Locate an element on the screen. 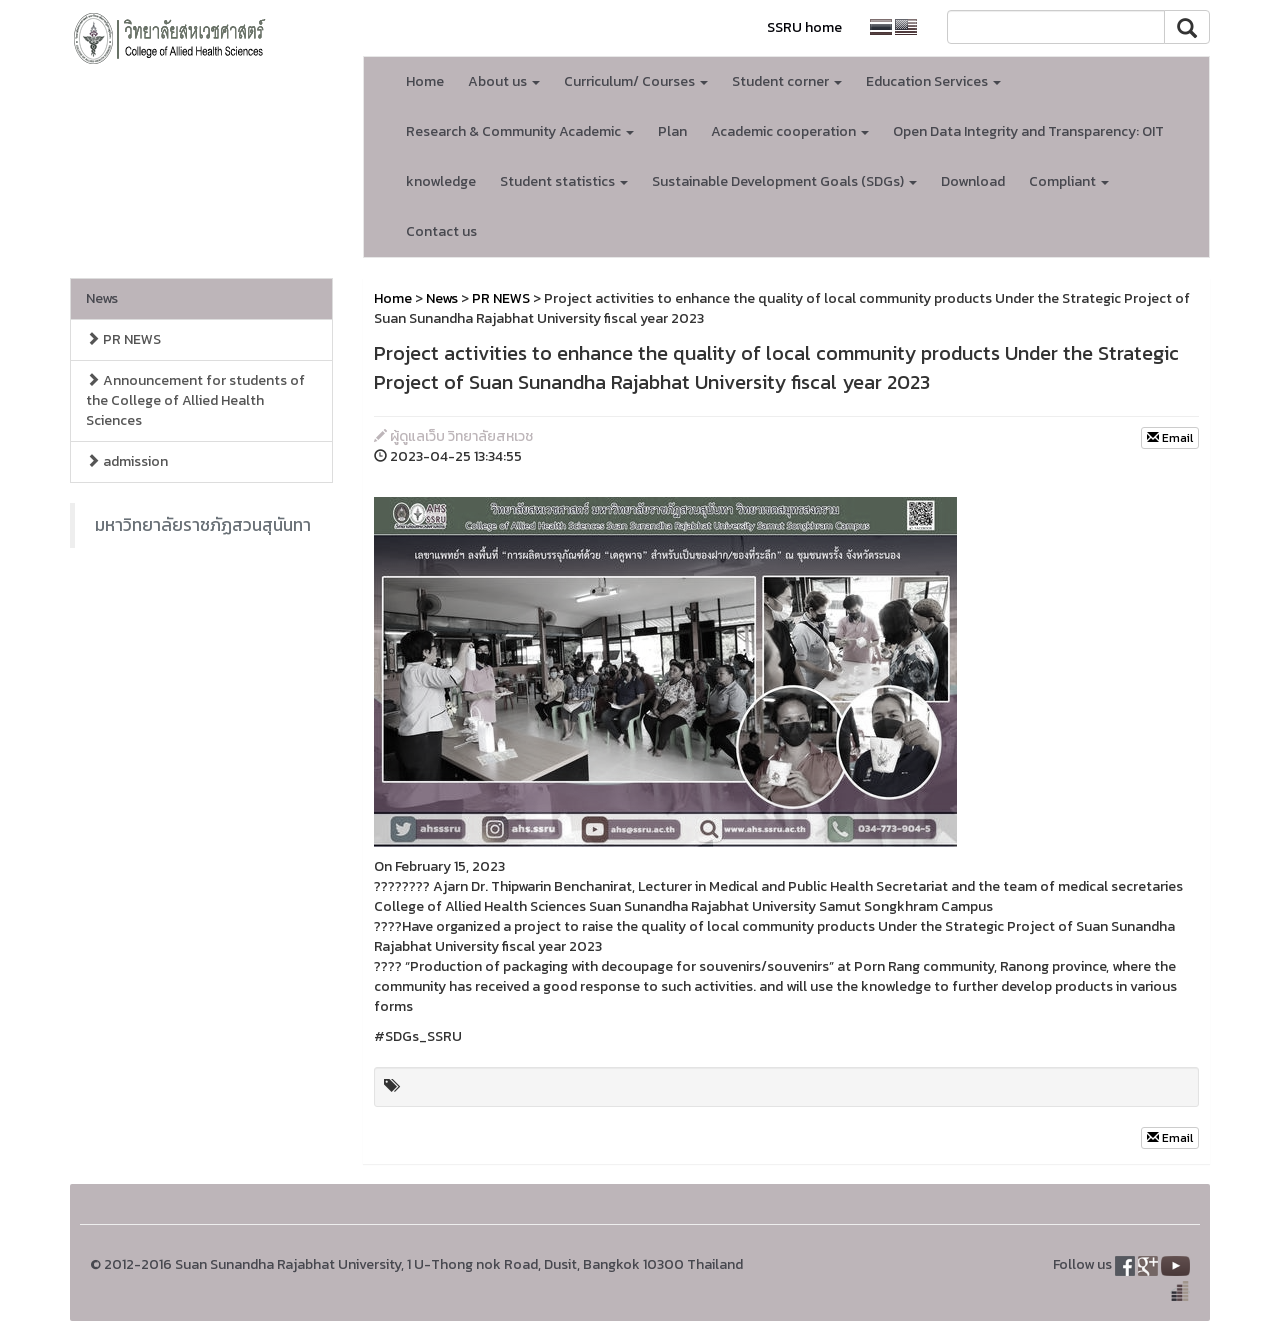 This screenshot has width=1280, height=1321. Plan is located at coordinates (672, 131).